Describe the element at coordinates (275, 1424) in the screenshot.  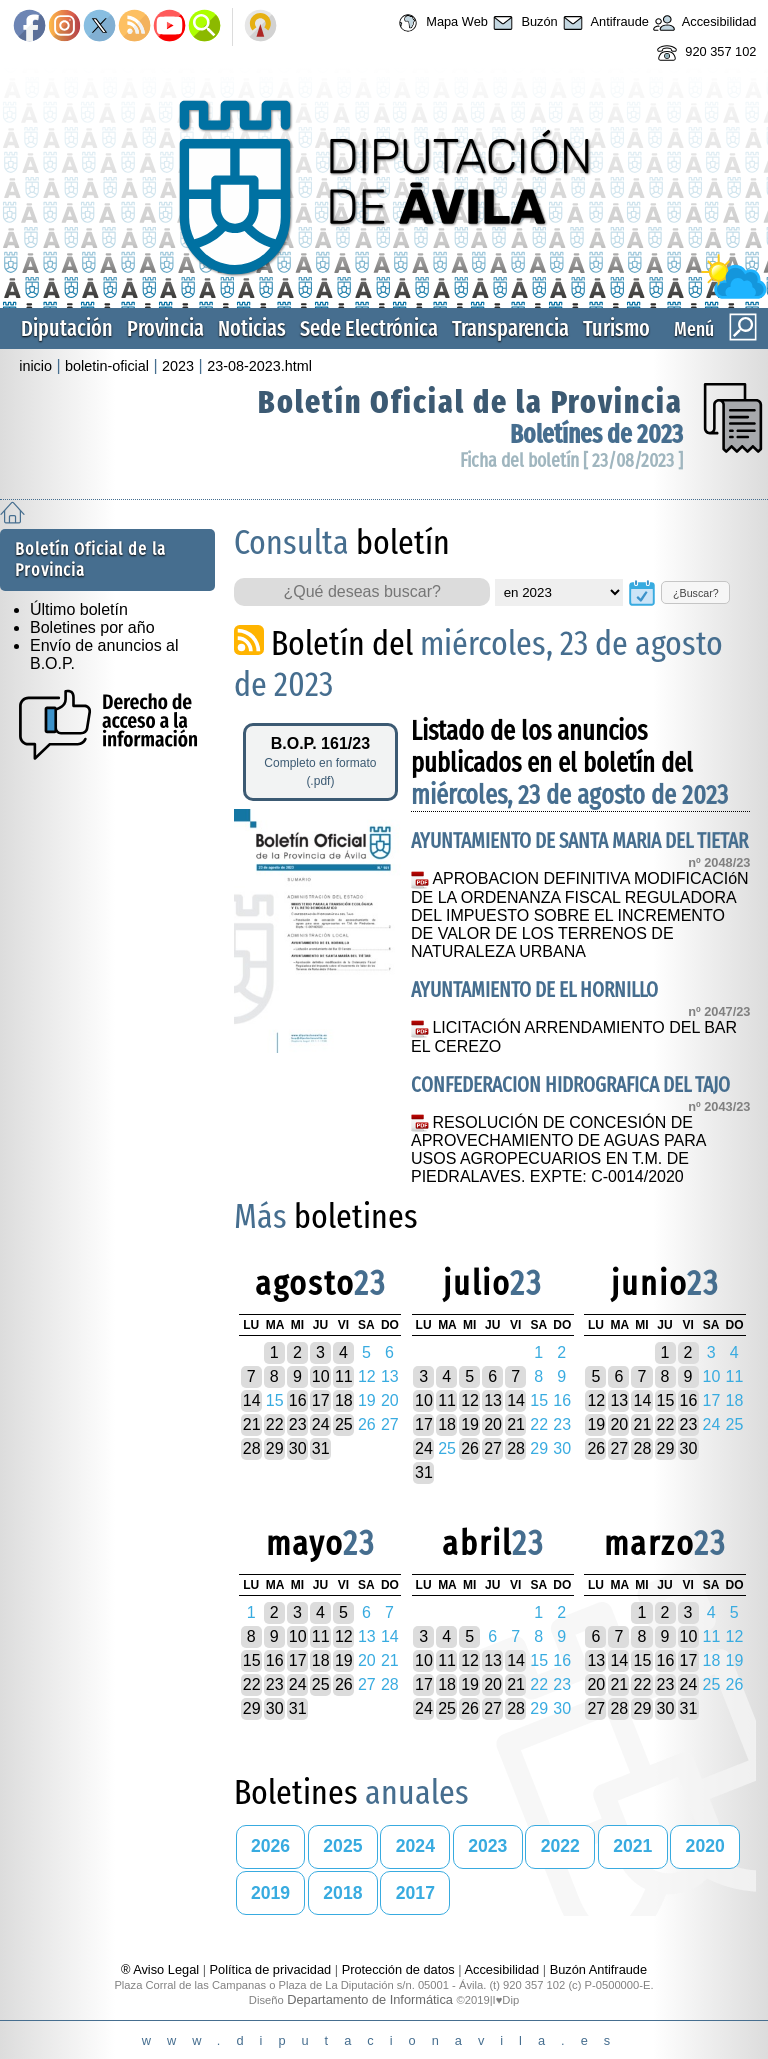
I see `22` at that location.